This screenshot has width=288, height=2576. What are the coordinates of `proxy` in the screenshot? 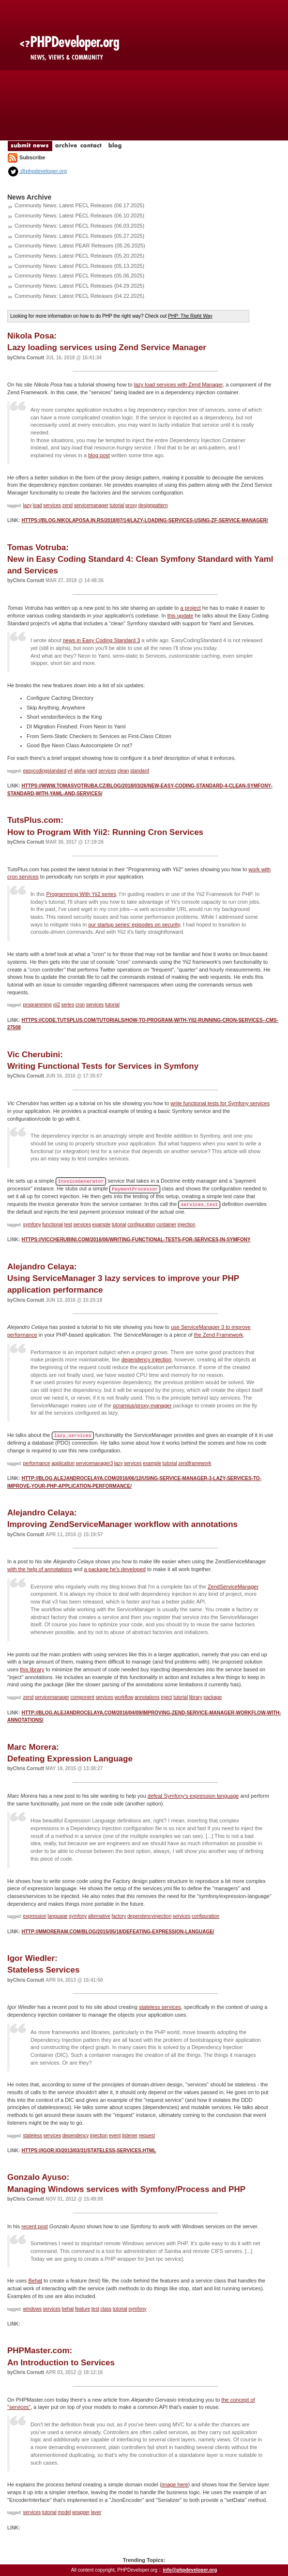 It's located at (131, 505).